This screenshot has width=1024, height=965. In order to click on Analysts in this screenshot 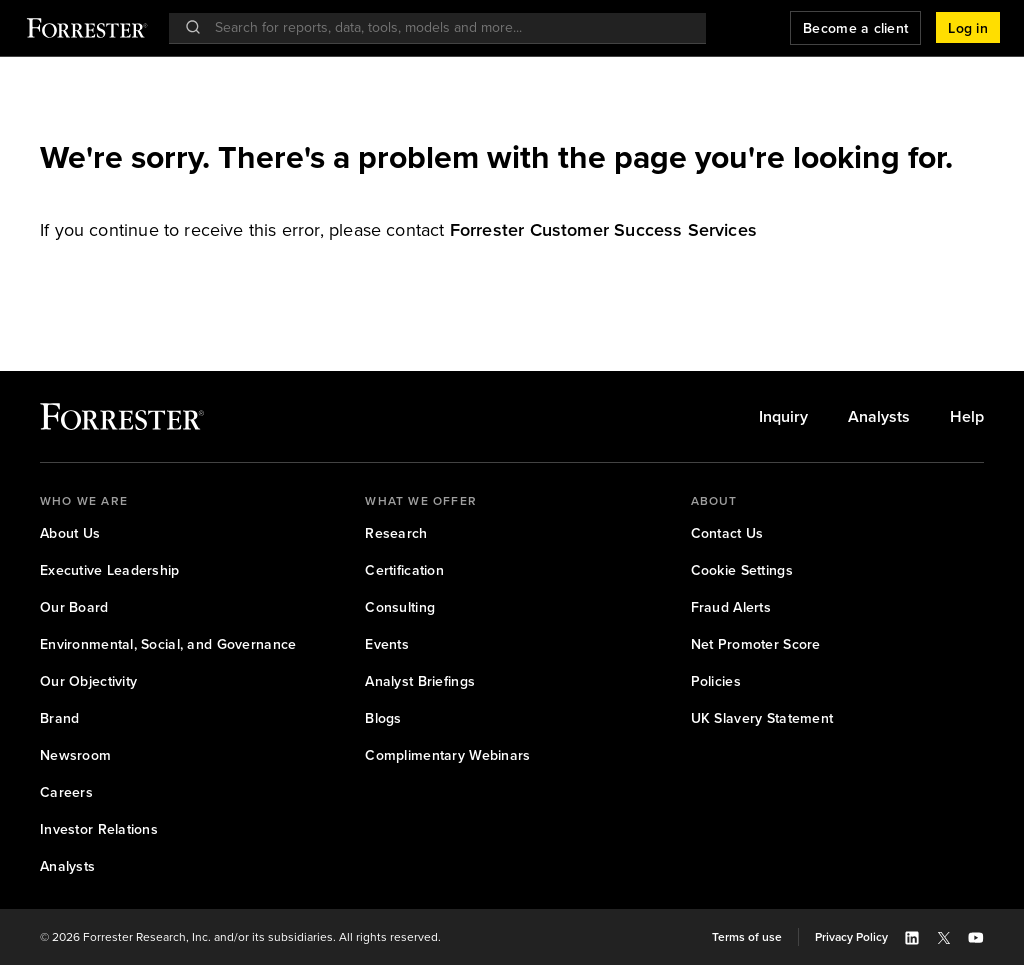, I will do `click(879, 417)`.